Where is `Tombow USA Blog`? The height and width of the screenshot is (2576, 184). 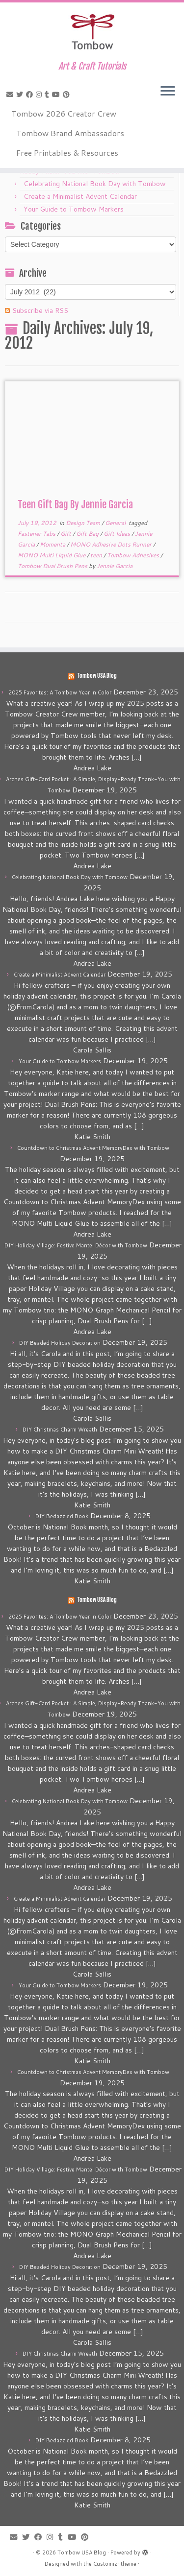
Tombow USA Blog is located at coordinates (97, 675).